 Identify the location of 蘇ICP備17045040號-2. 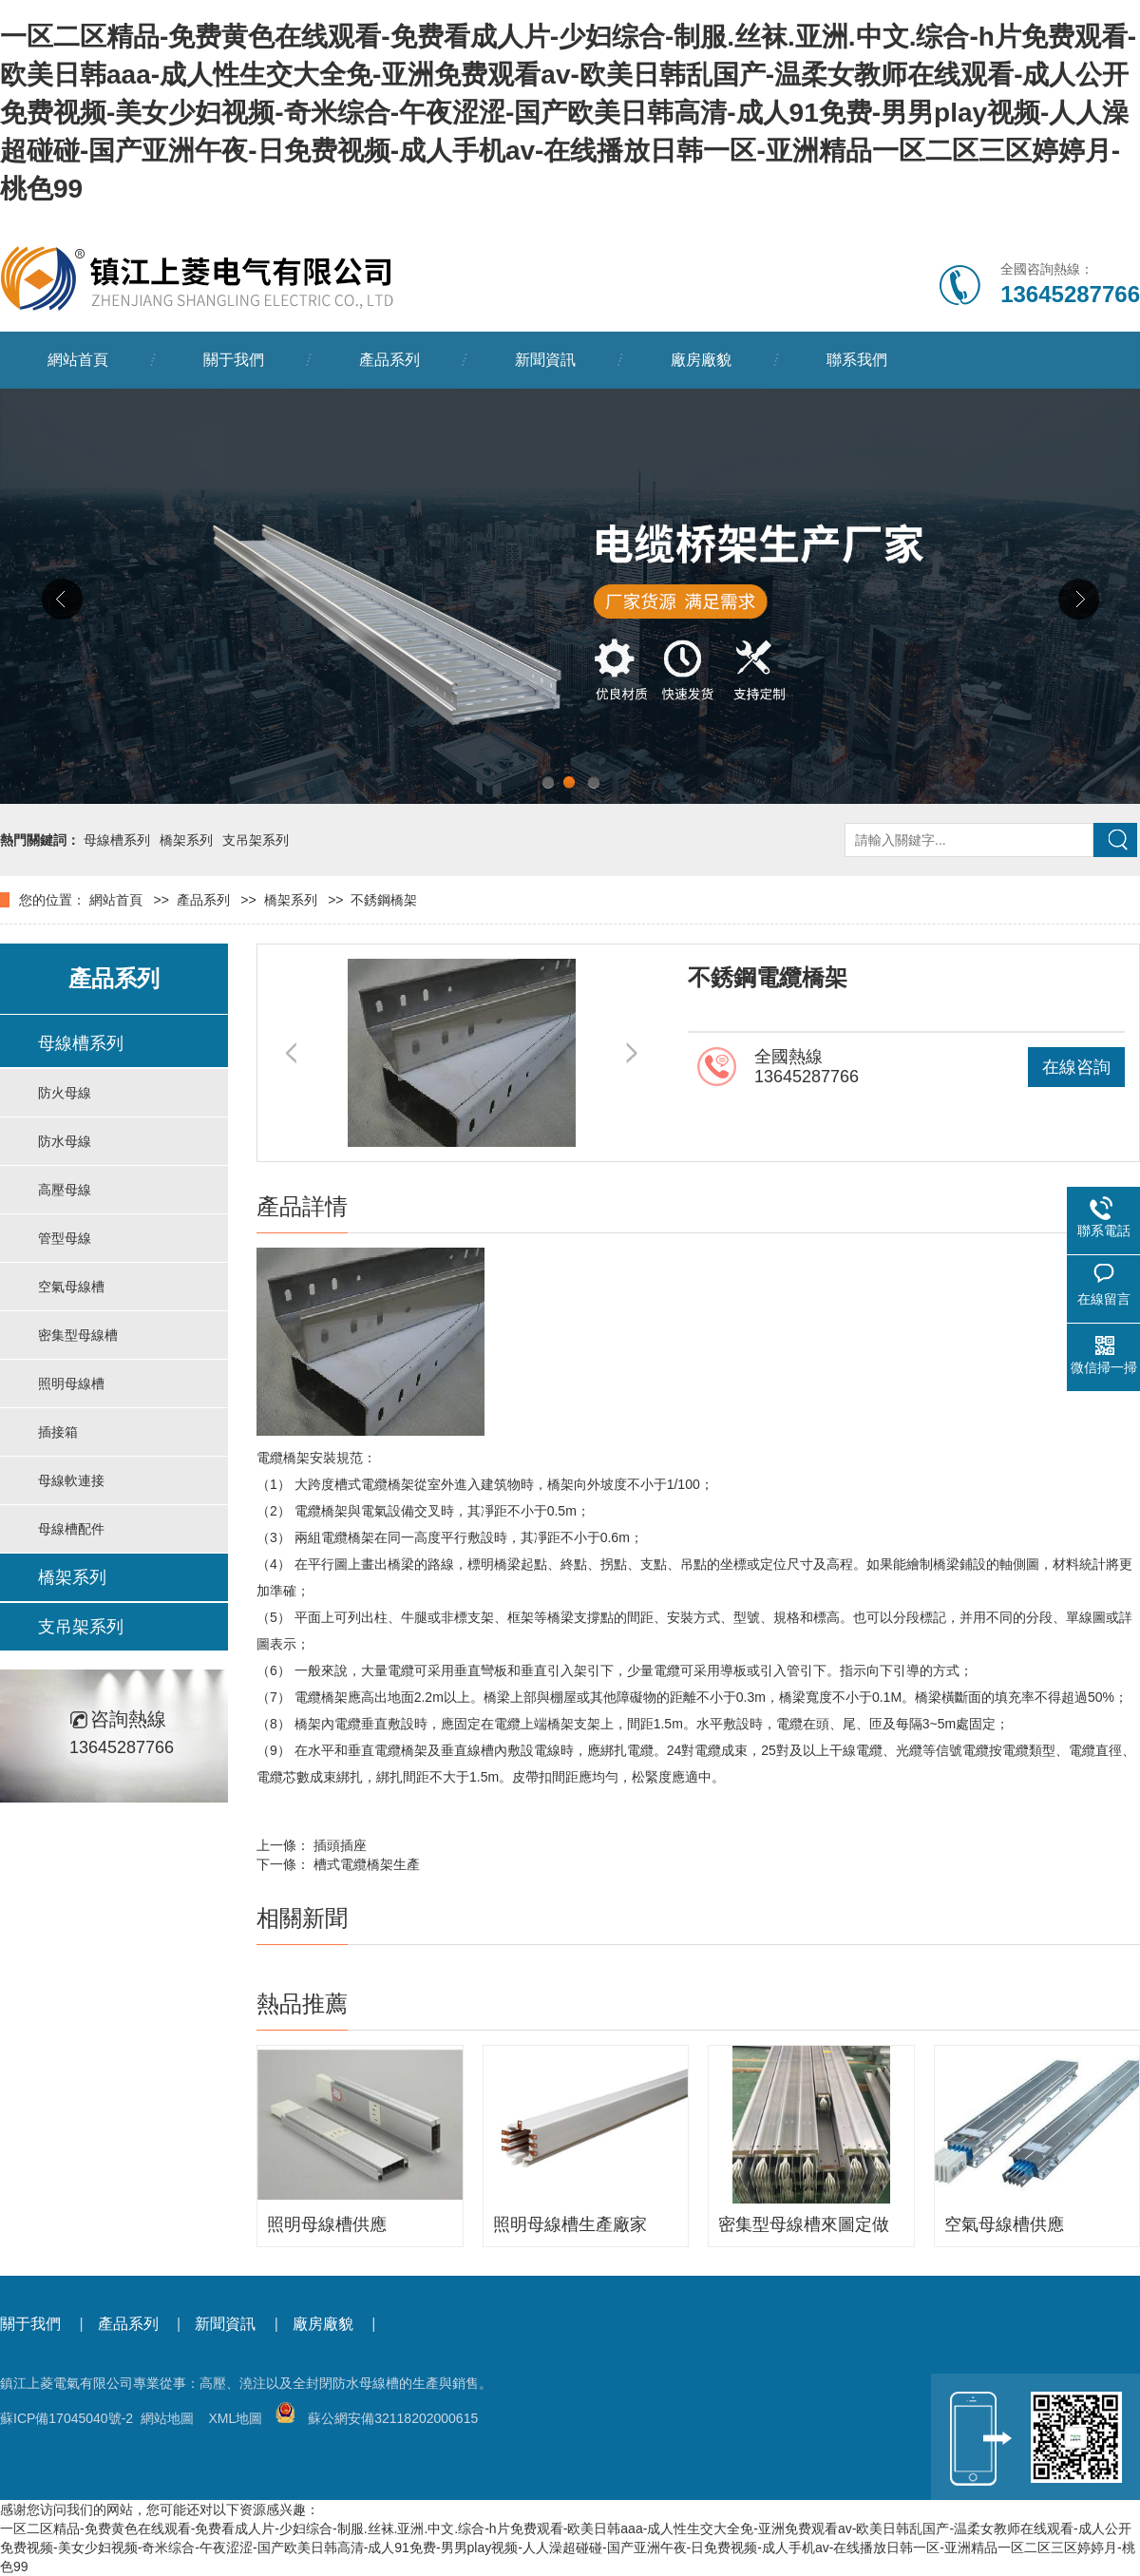
(66, 2418).